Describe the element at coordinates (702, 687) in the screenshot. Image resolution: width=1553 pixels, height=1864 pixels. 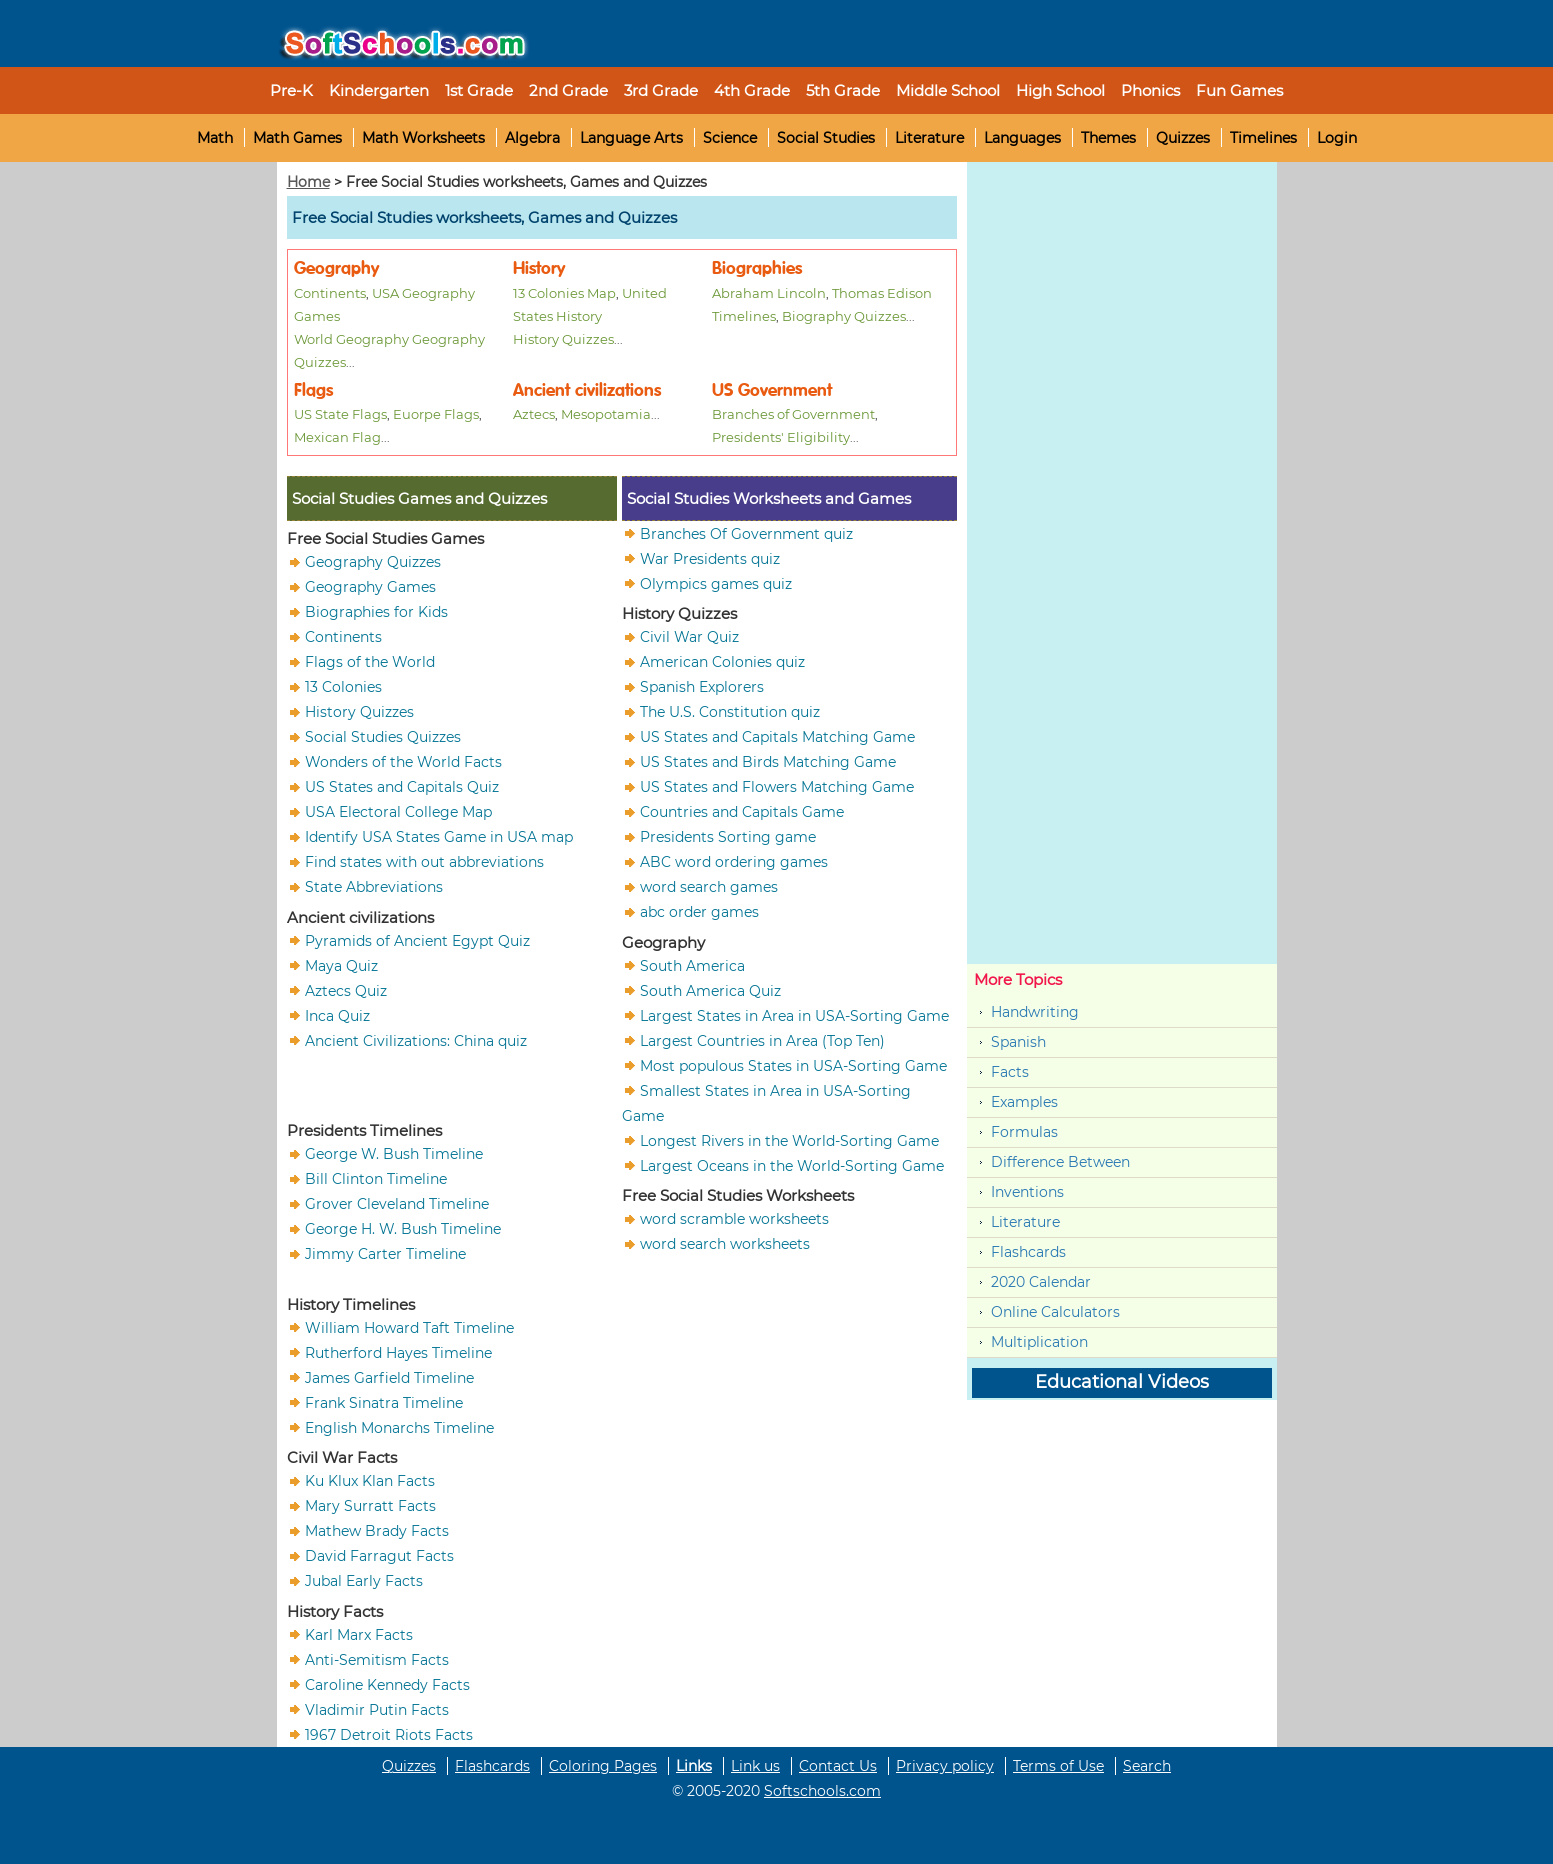
I see `Spanish Explorers` at that location.